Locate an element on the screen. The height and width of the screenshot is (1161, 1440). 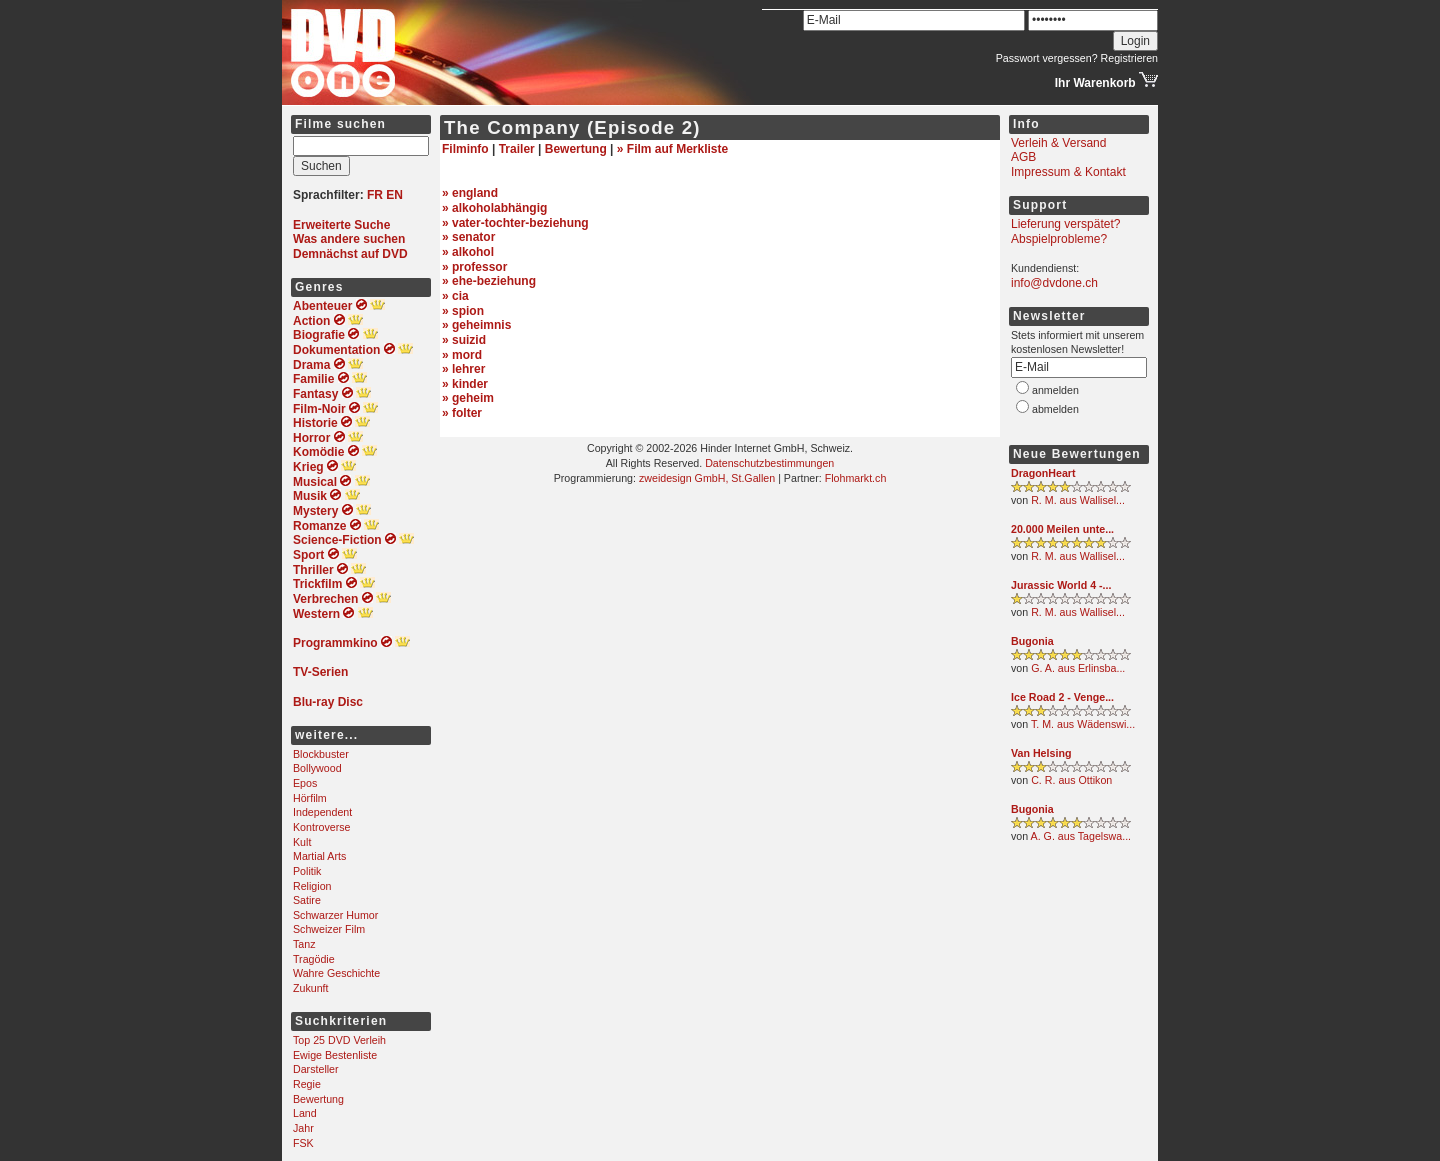
Flohmarkt.ch is located at coordinates (856, 478).